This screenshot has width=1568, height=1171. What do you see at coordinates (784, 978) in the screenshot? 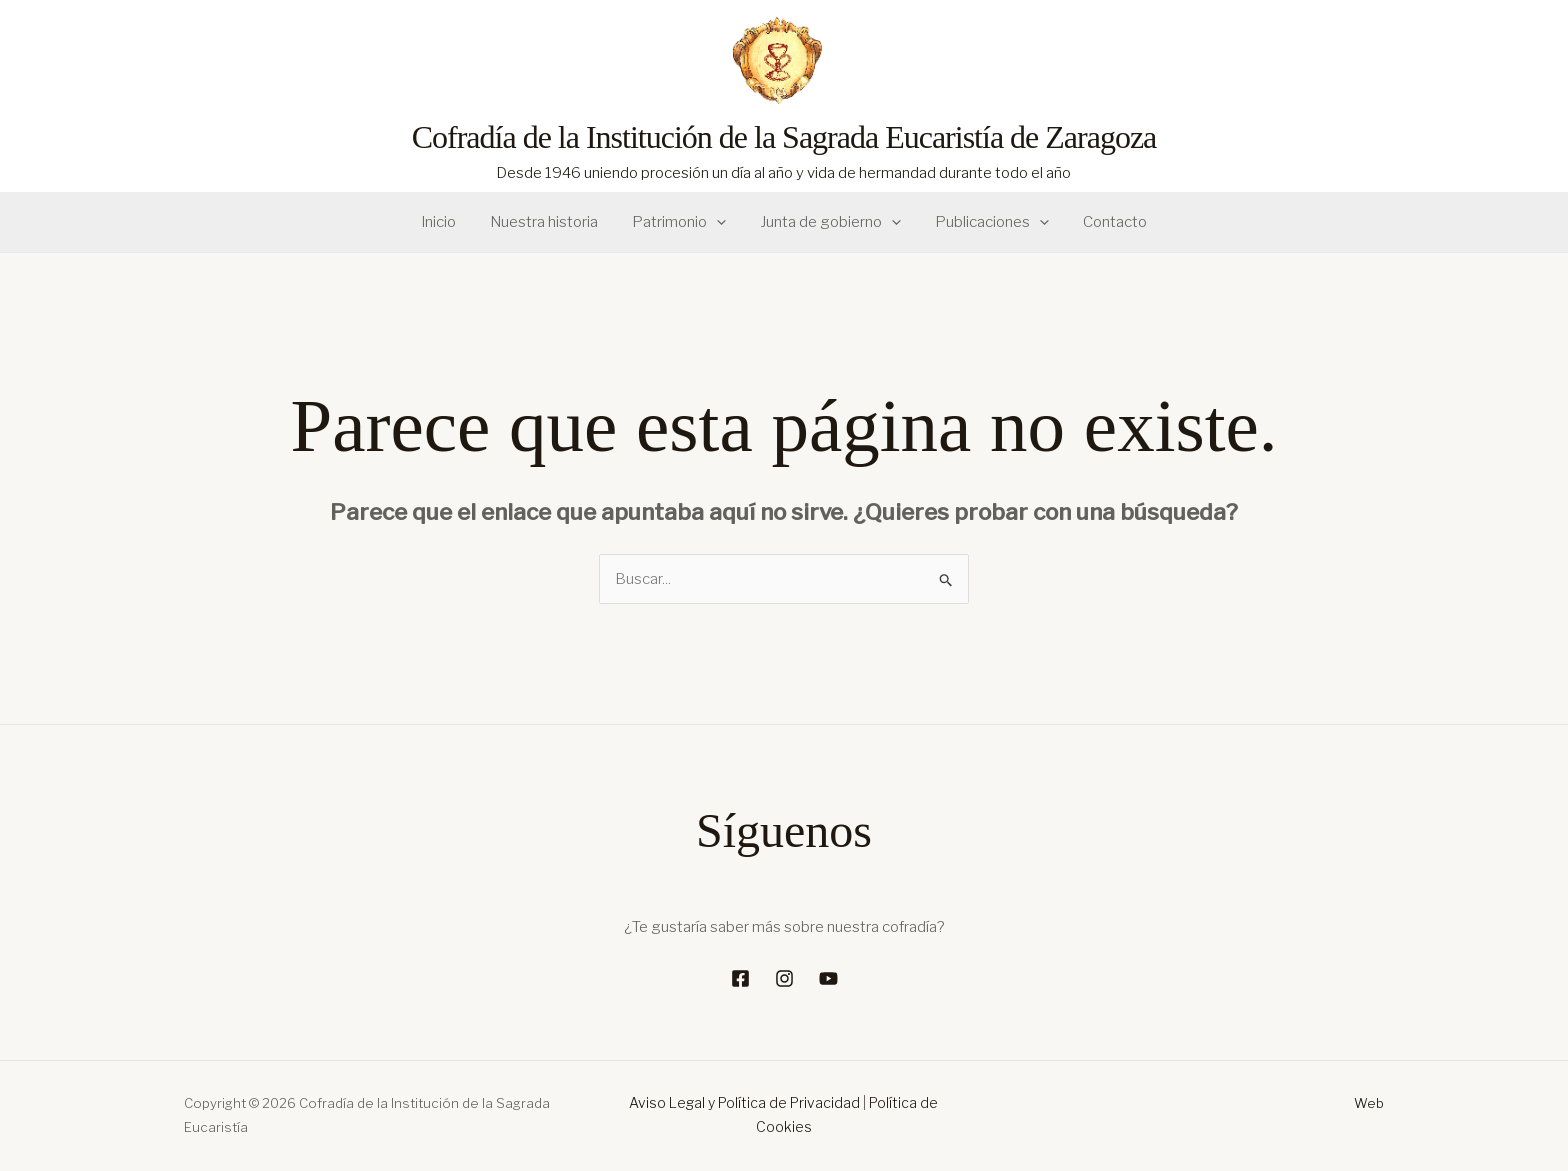
I see `[Instagram]` at bounding box center [784, 978].